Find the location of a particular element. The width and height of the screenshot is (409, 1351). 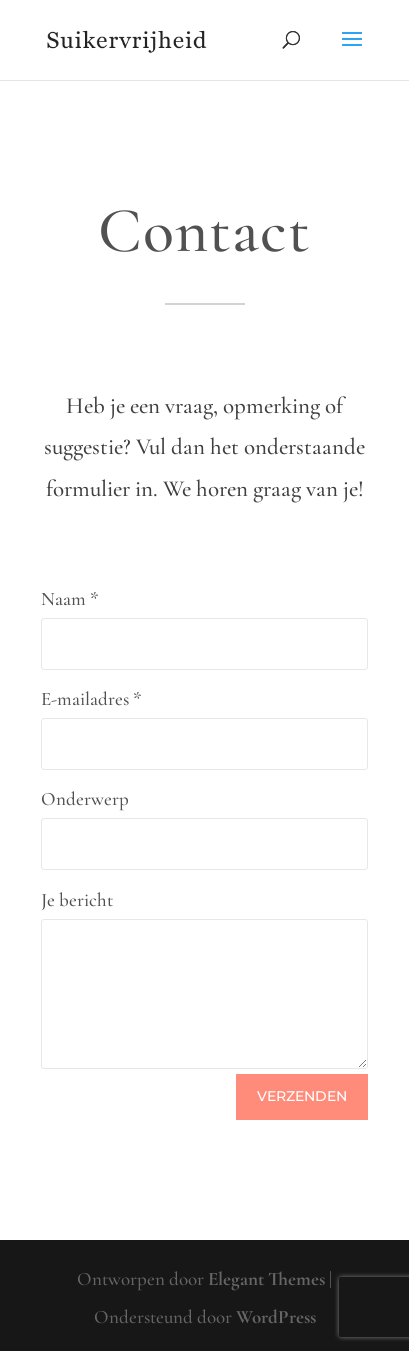

E-mailadres * is located at coordinates (91, 698).